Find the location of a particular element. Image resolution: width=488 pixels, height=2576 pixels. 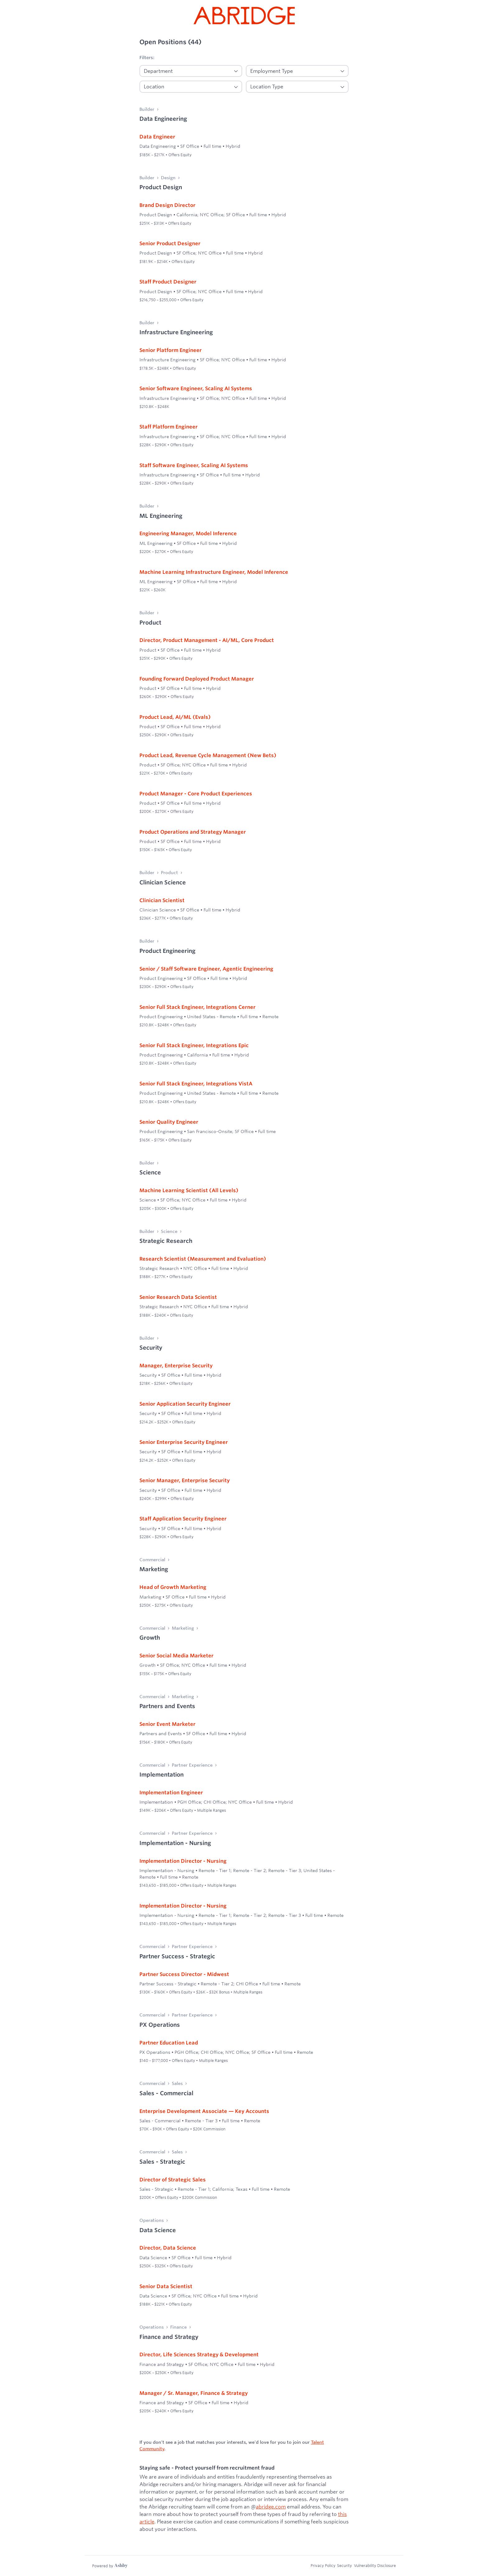

Privacy Policy is located at coordinates (316, 2565).